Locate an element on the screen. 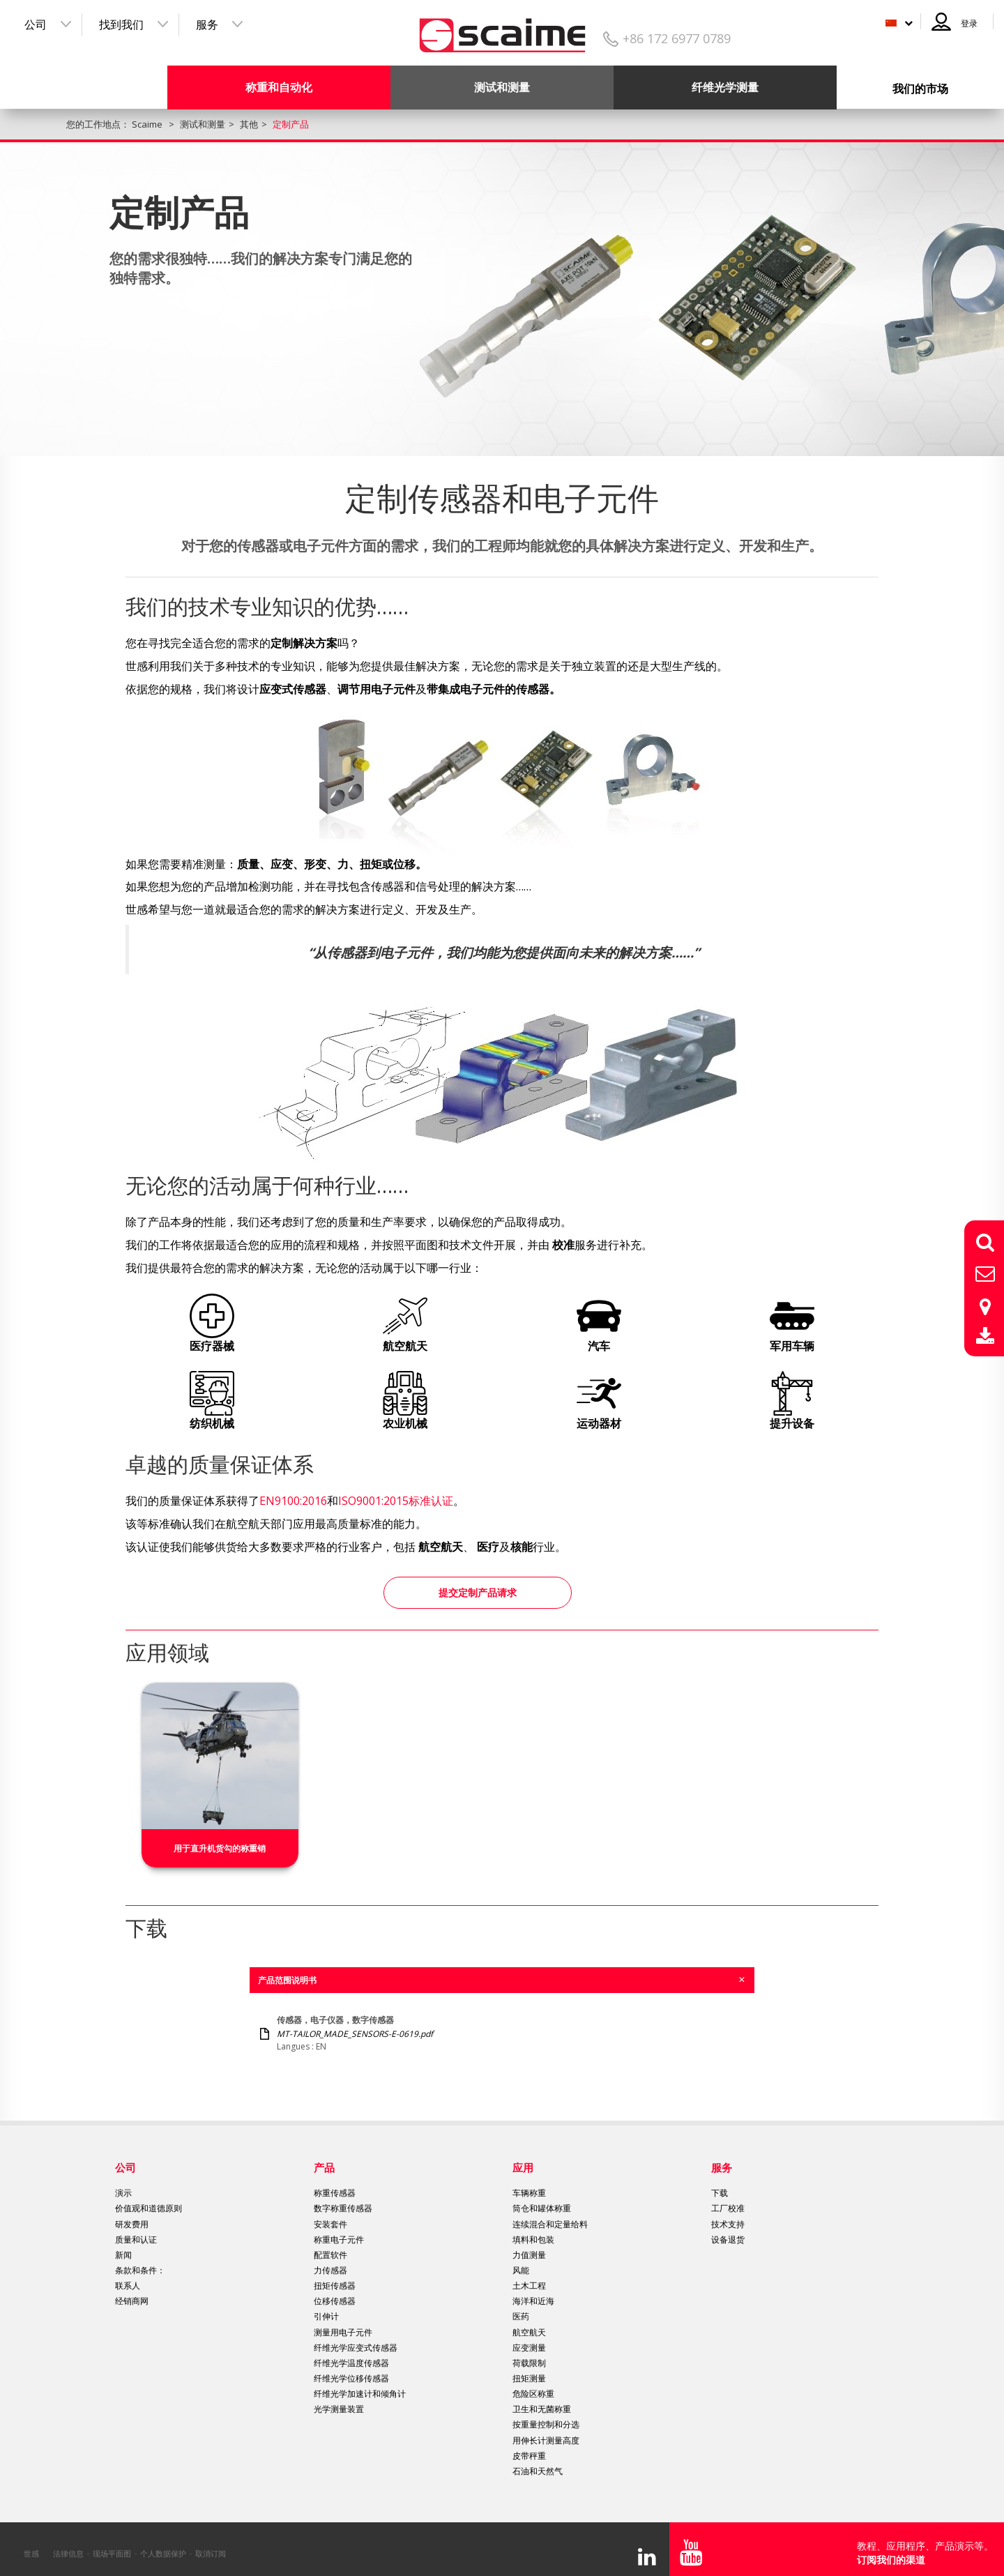 The height and width of the screenshot is (2576, 1004). 卫生和无菌称重 is located at coordinates (541, 2401).